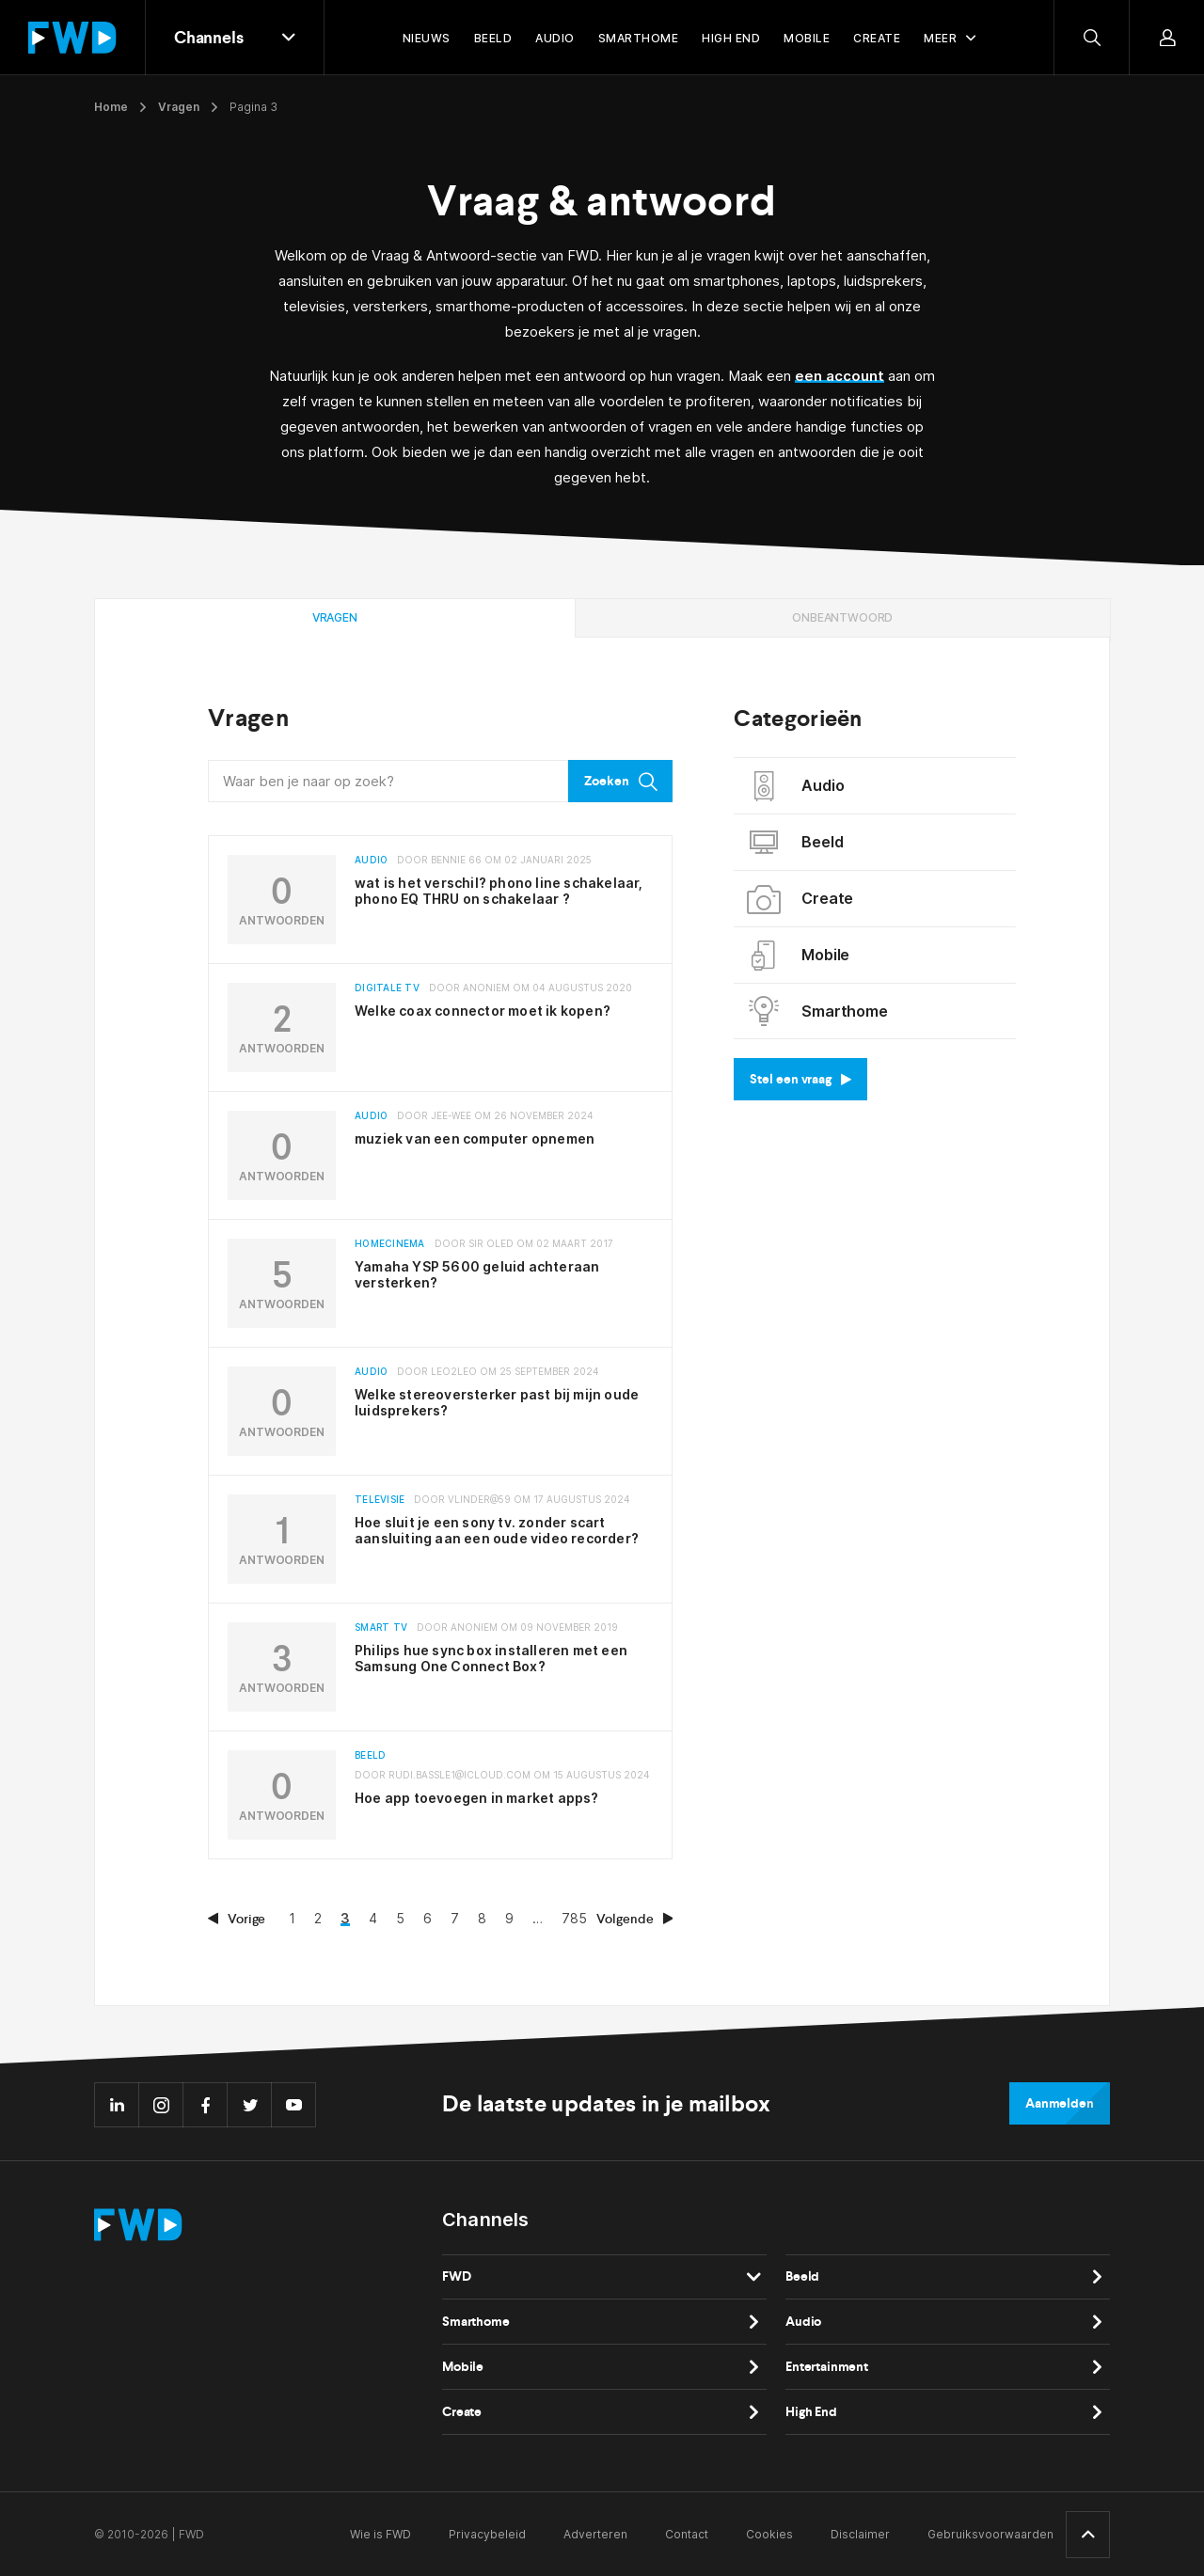 The width and height of the screenshot is (1204, 2576). I want to click on Entertainment, so click(826, 2367).